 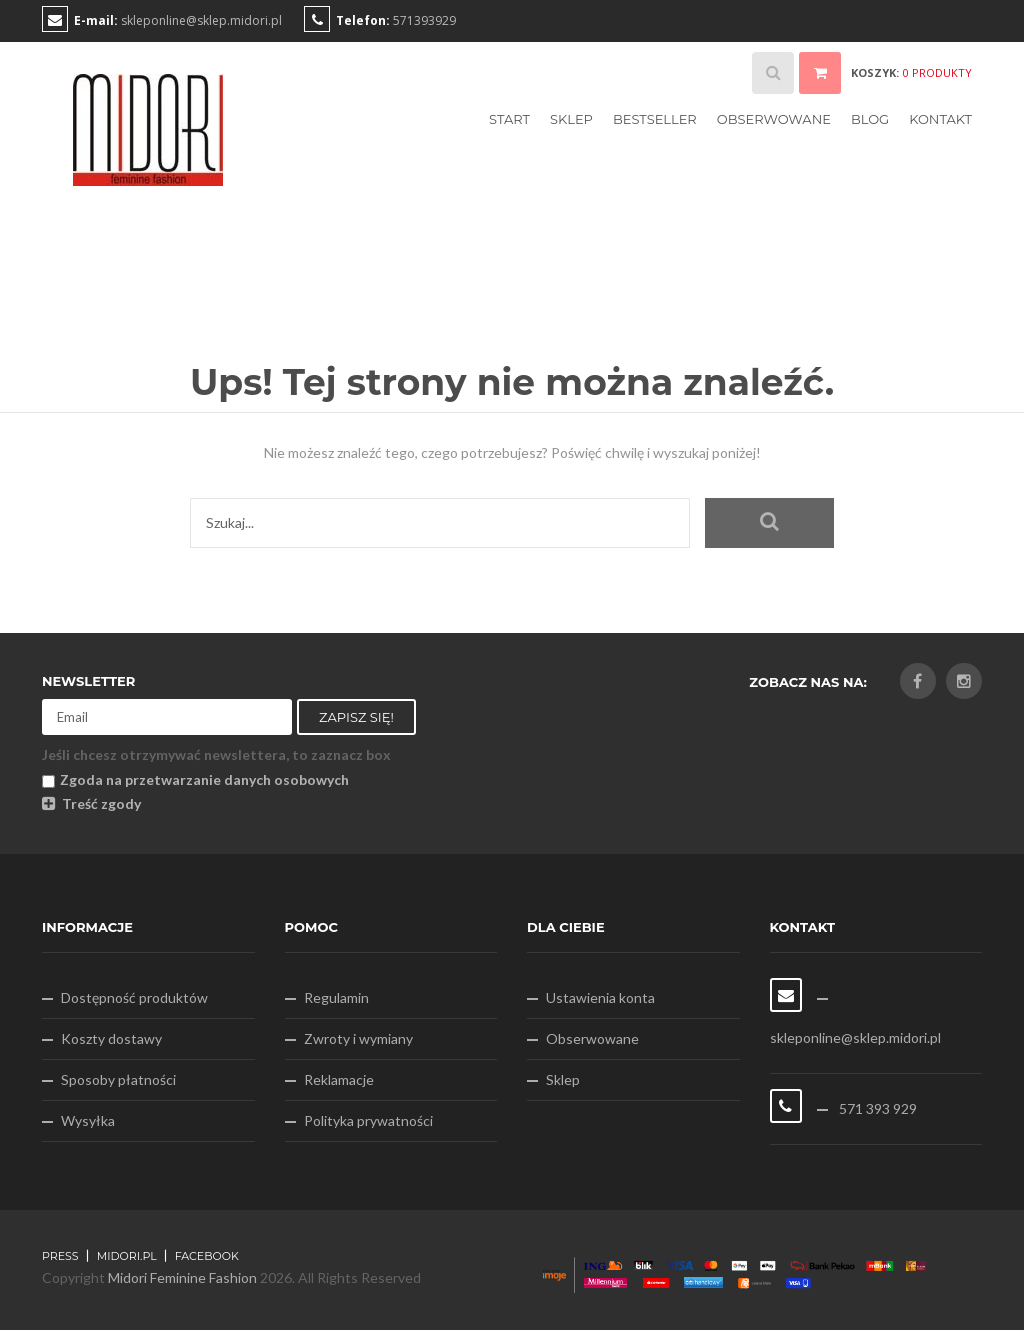 I want to click on Kontakt, so click(x=940, y=119).